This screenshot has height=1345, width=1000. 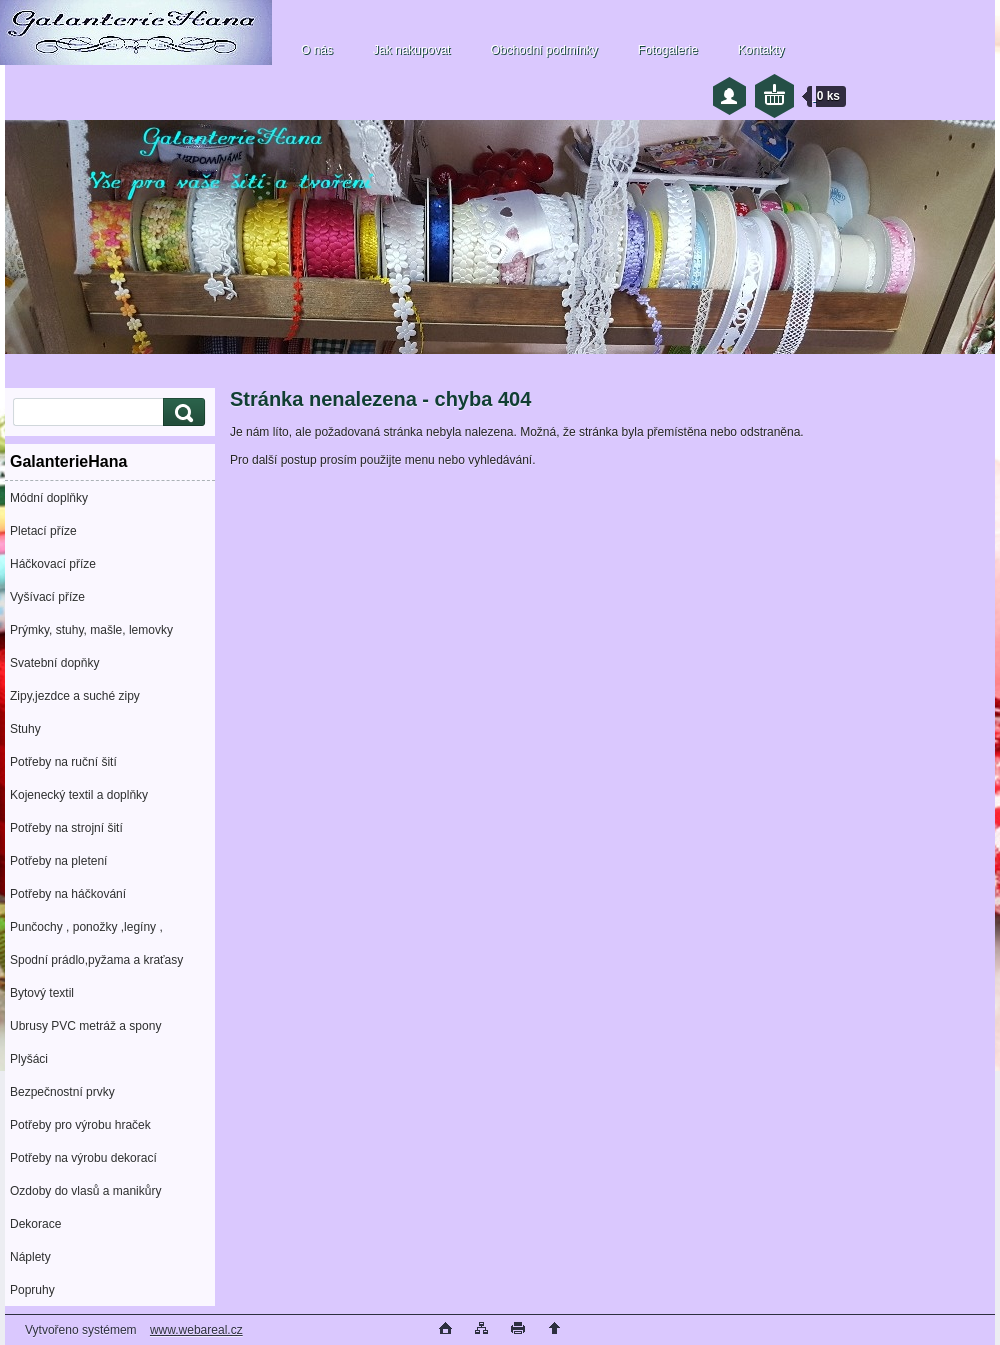 What do you see at coordinates (317, 50) in the screenshot?
I see `O nás` at bounding box center [317, 50].